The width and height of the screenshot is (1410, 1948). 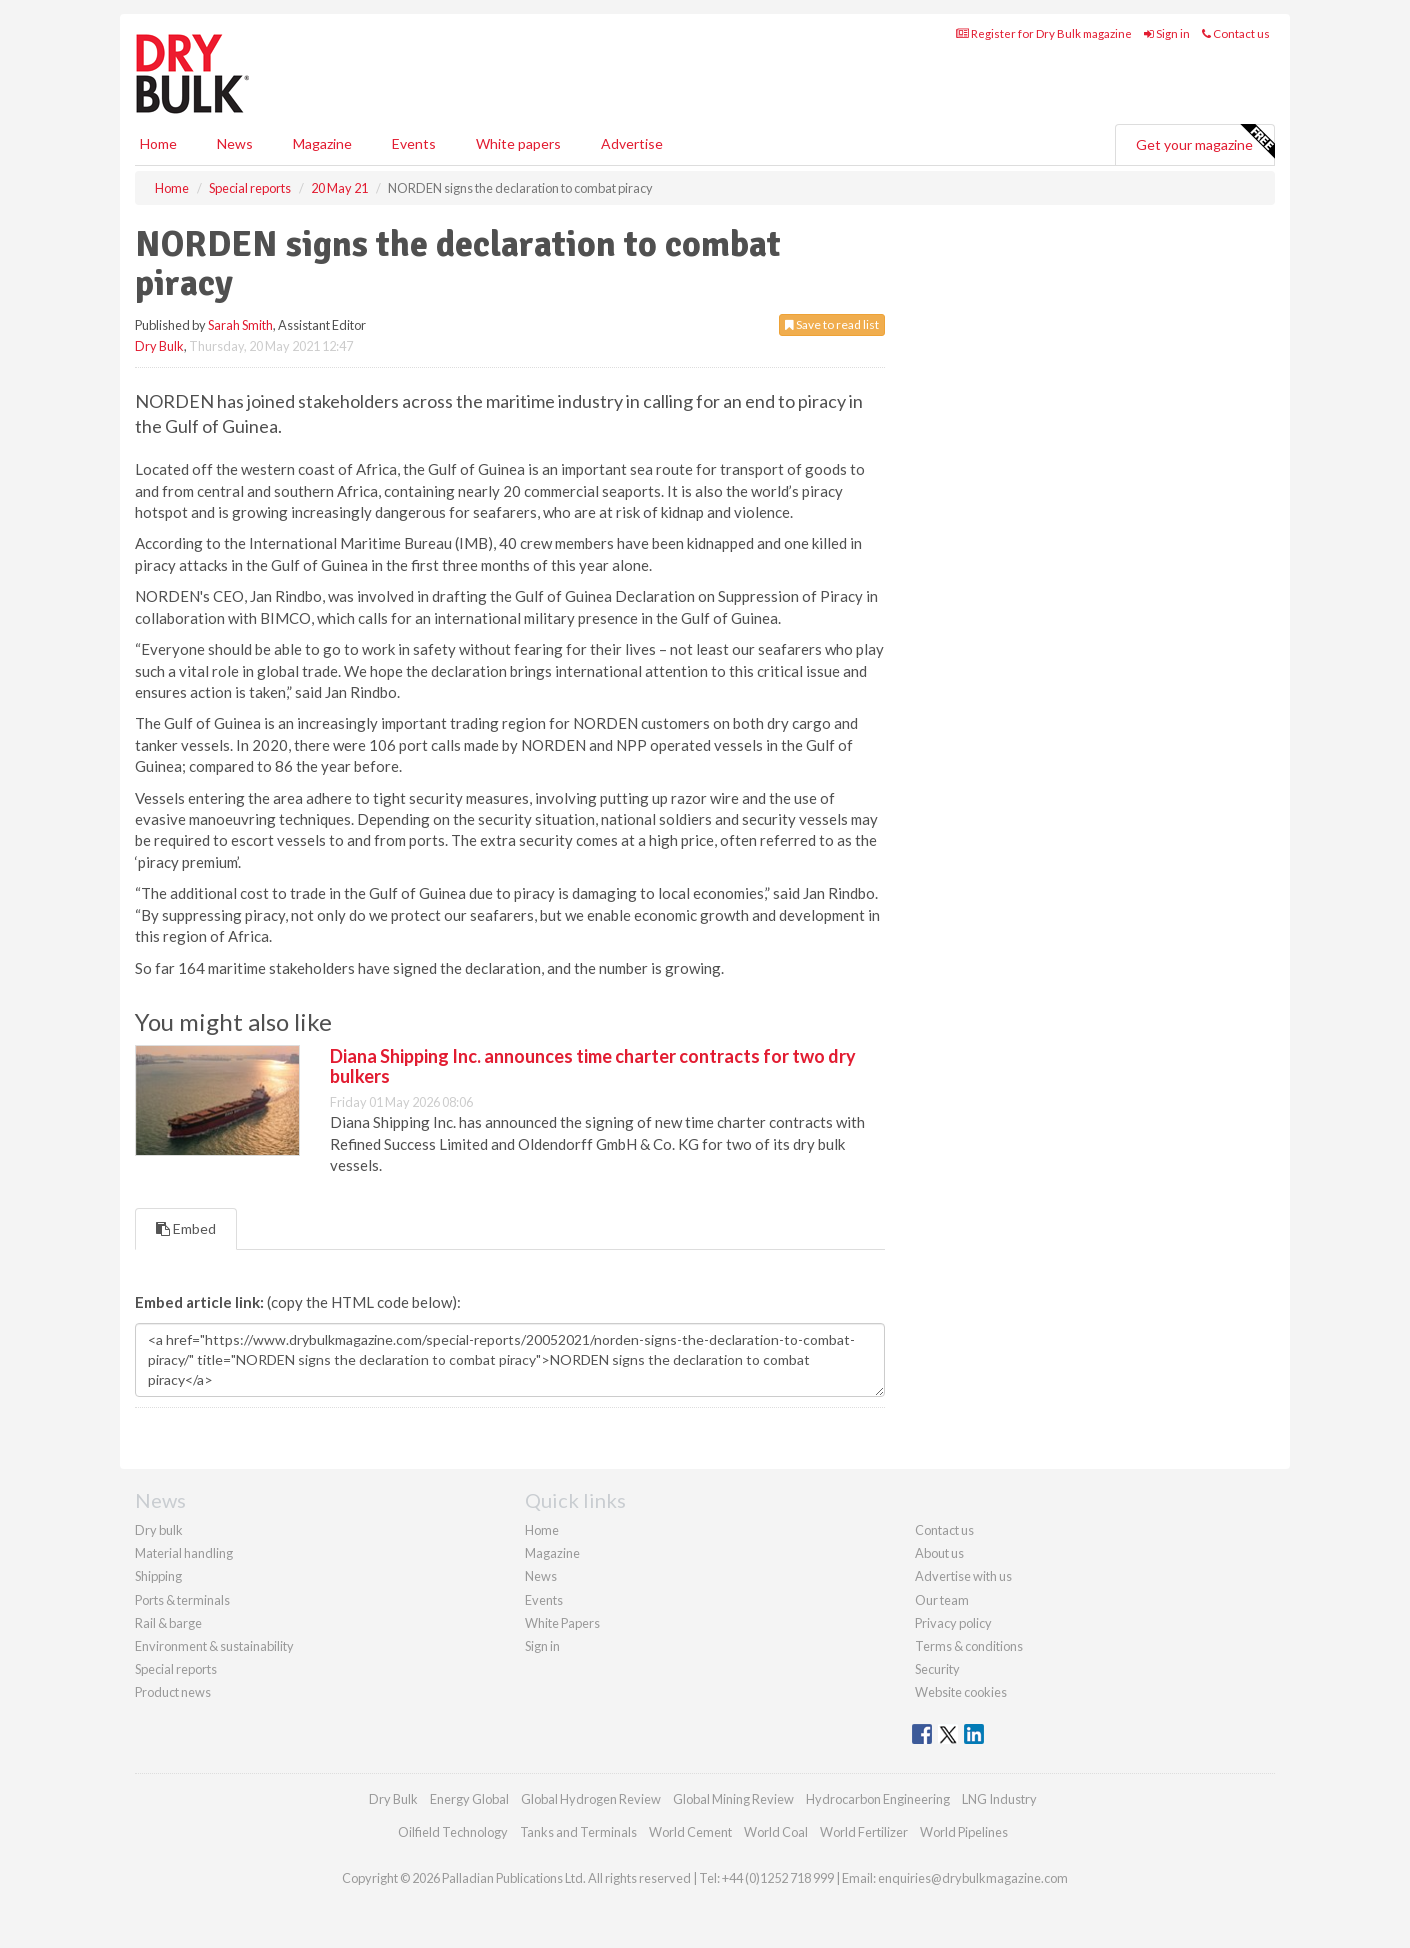 What do you see at coordinates (733, 1799) in the screenshot?
I see `Global Mining Review` at bounding box center [733, 1799].